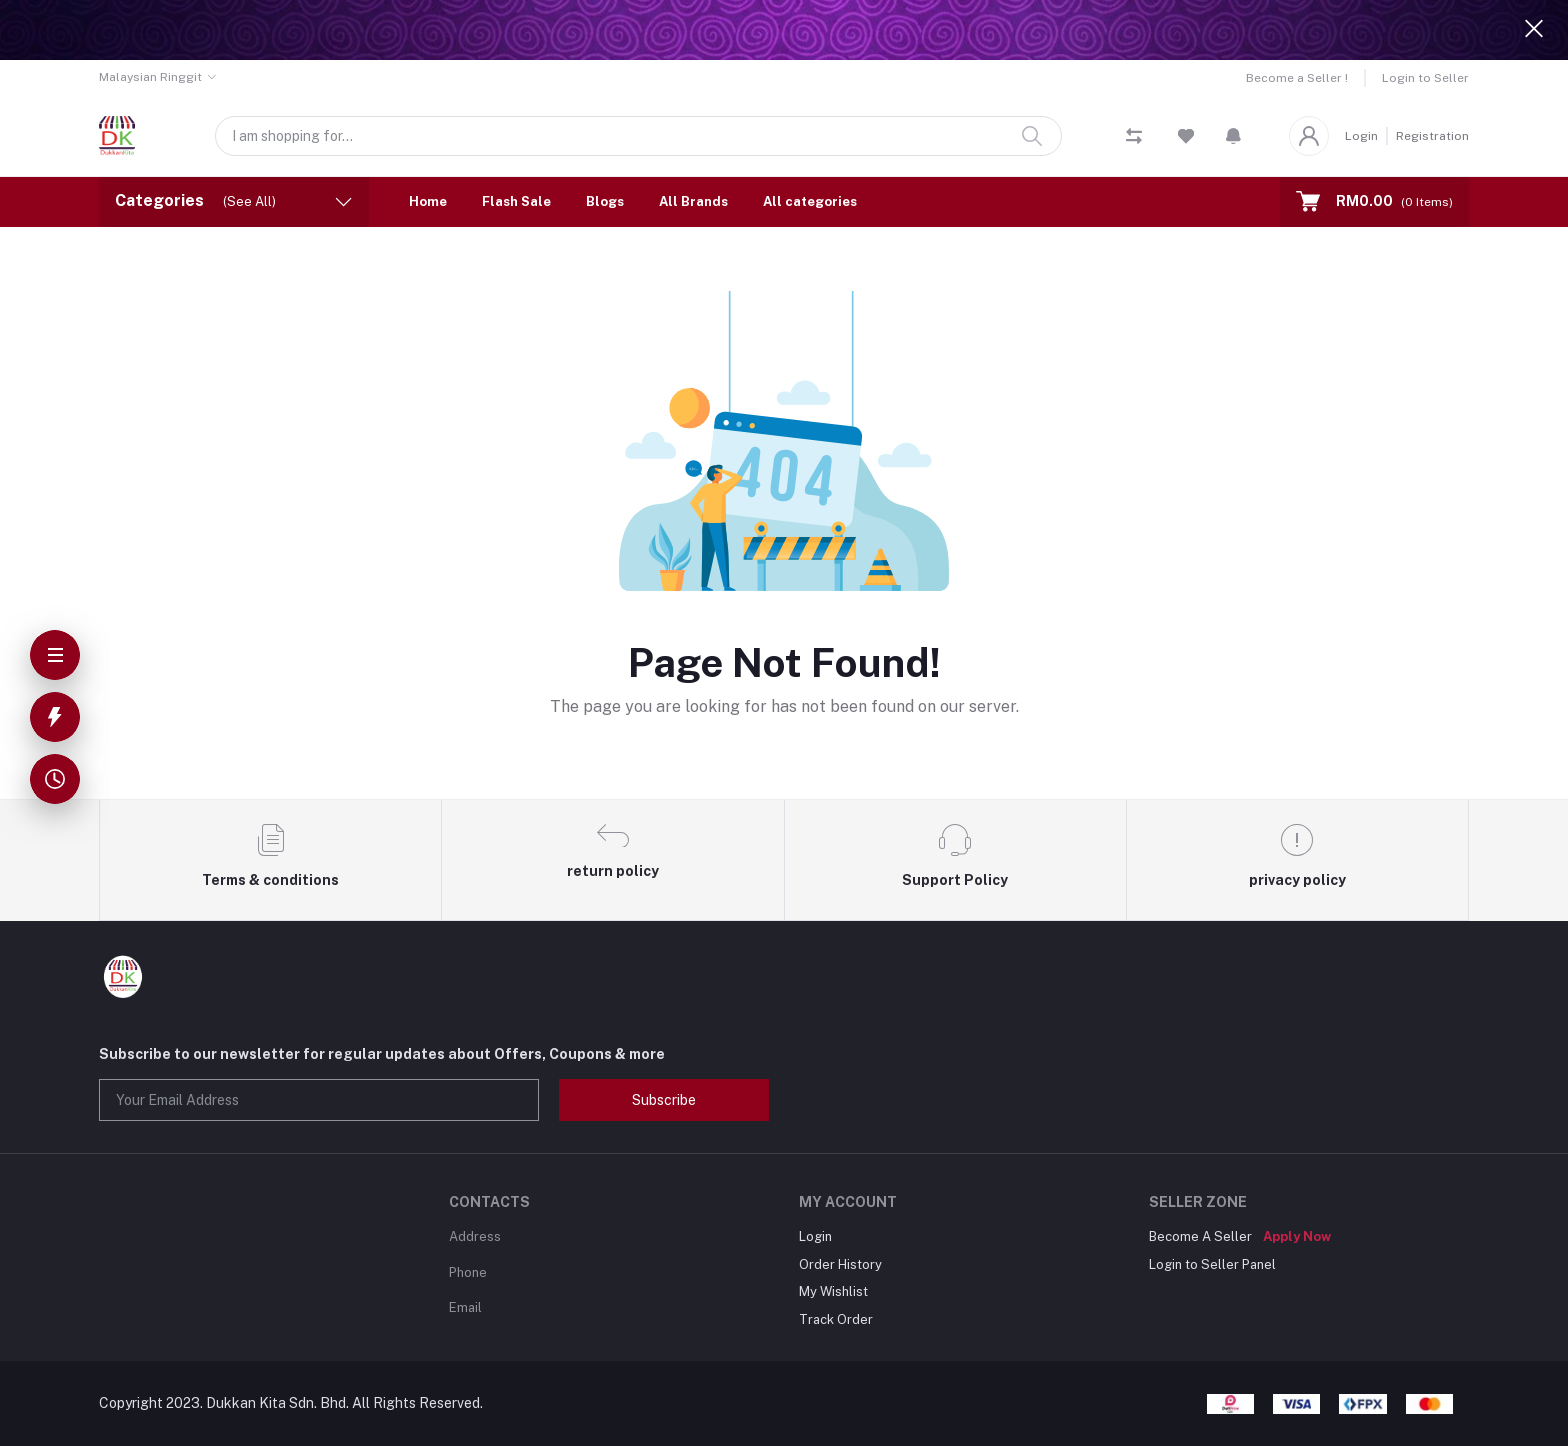 The width and height of the screenshot is (1568, 1446). What do you see at coordinates (833, 1291) in the screenshot?
I see `My Wishlist` at bounding box center [833, 1291].